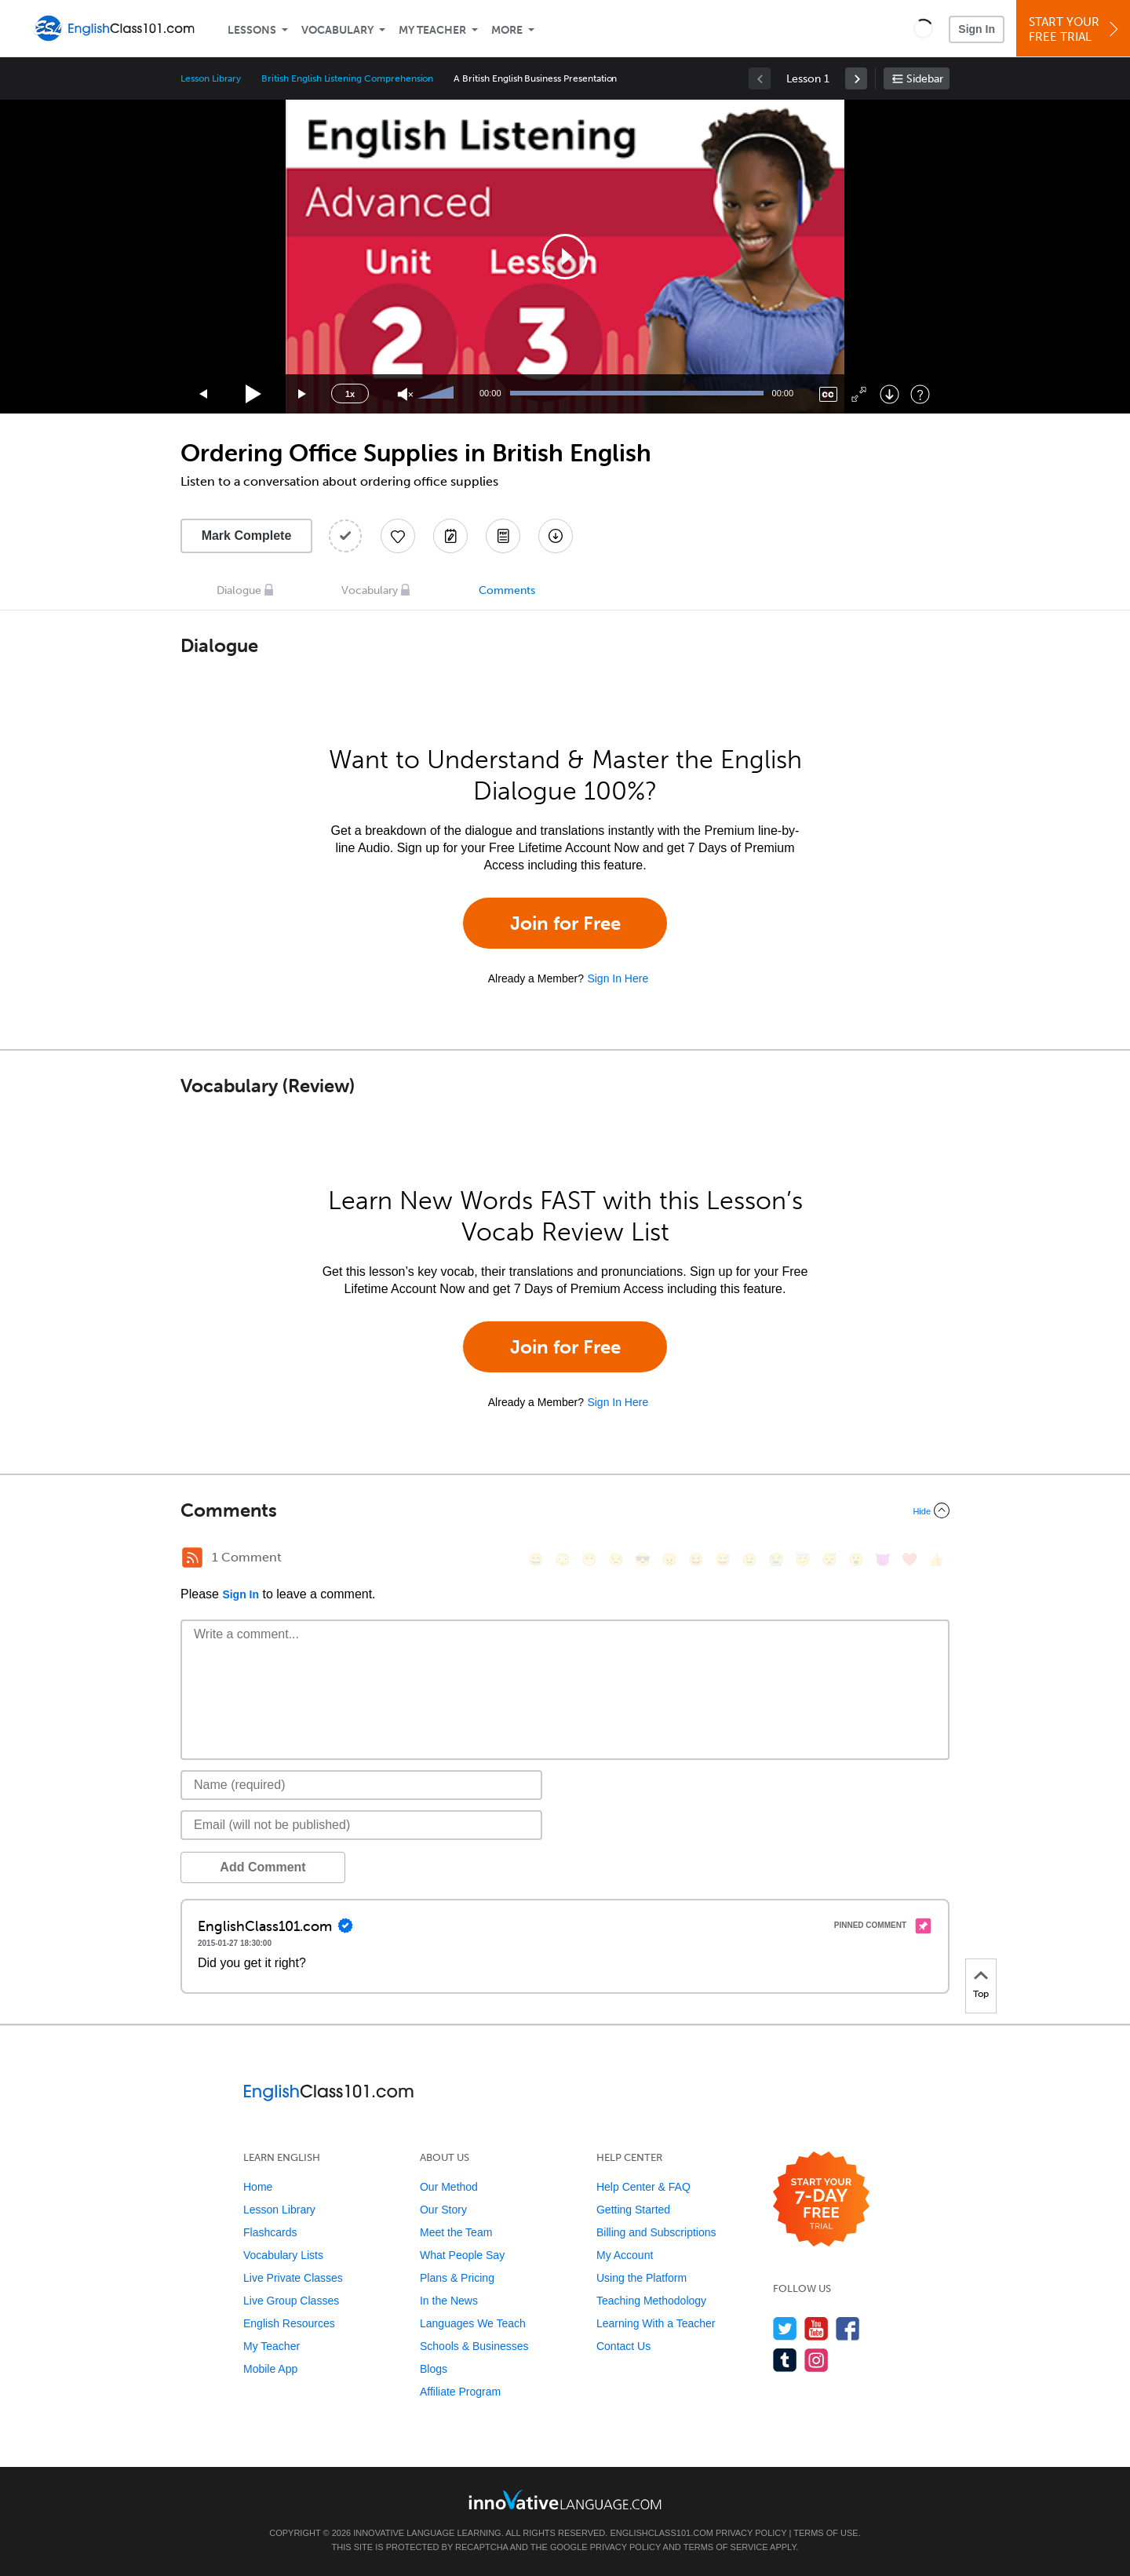  Describe the element at coordinates (633, 2209) in the screenshot. I see `Getting Started` at that location.